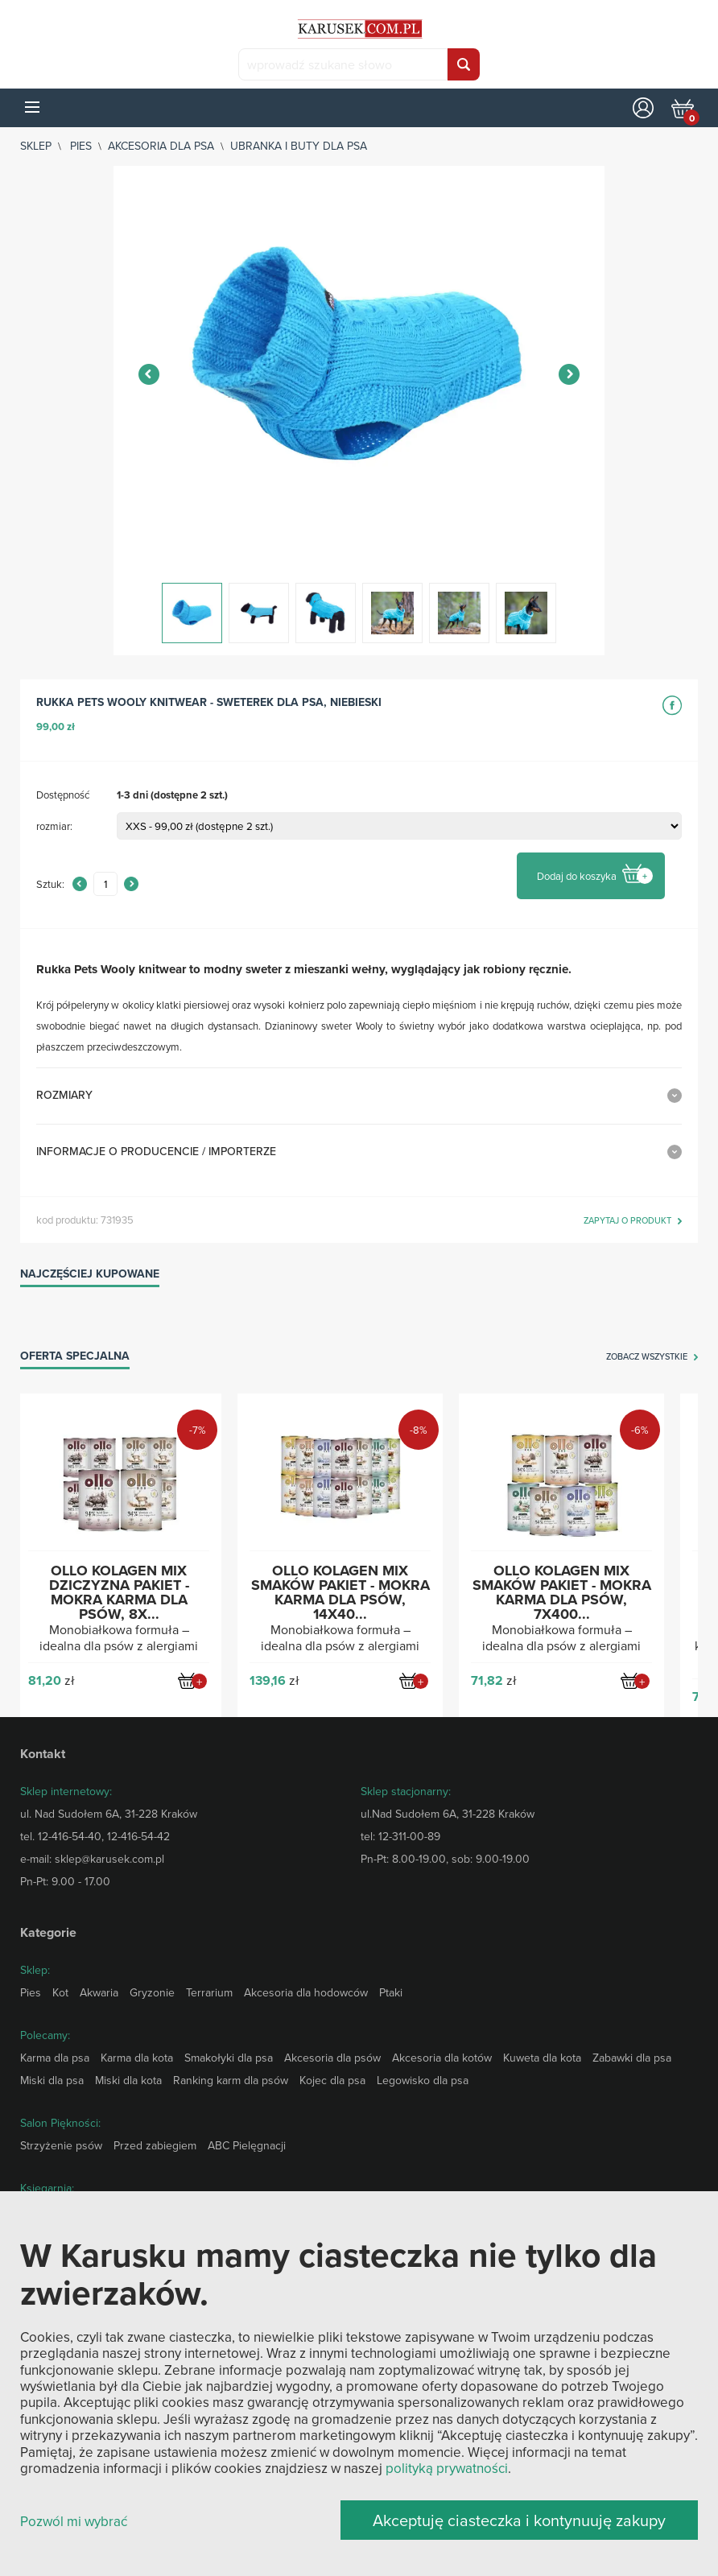 The image size is (718, 2576). Describe the element at coordinates (306, 1992) in the screenshot. I see `Akcesoria dla hodowców` at that location.